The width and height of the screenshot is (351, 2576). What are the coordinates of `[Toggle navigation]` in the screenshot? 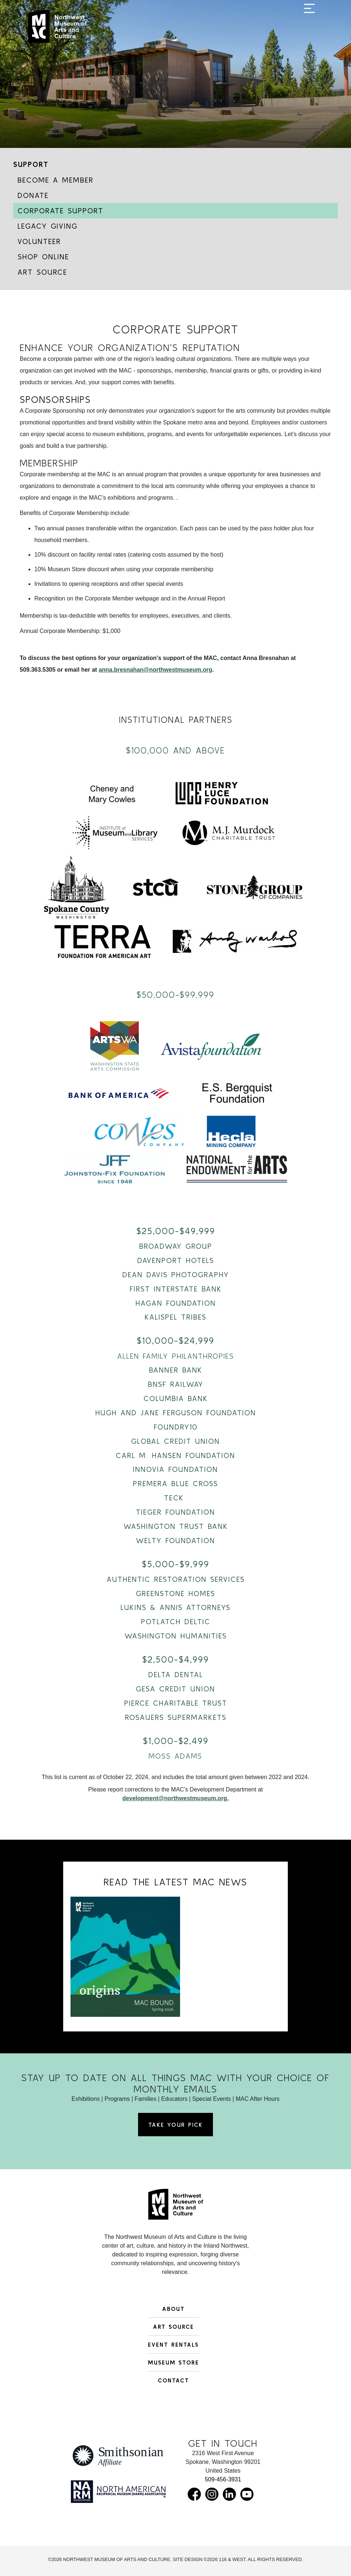 It's located at (309, 30).